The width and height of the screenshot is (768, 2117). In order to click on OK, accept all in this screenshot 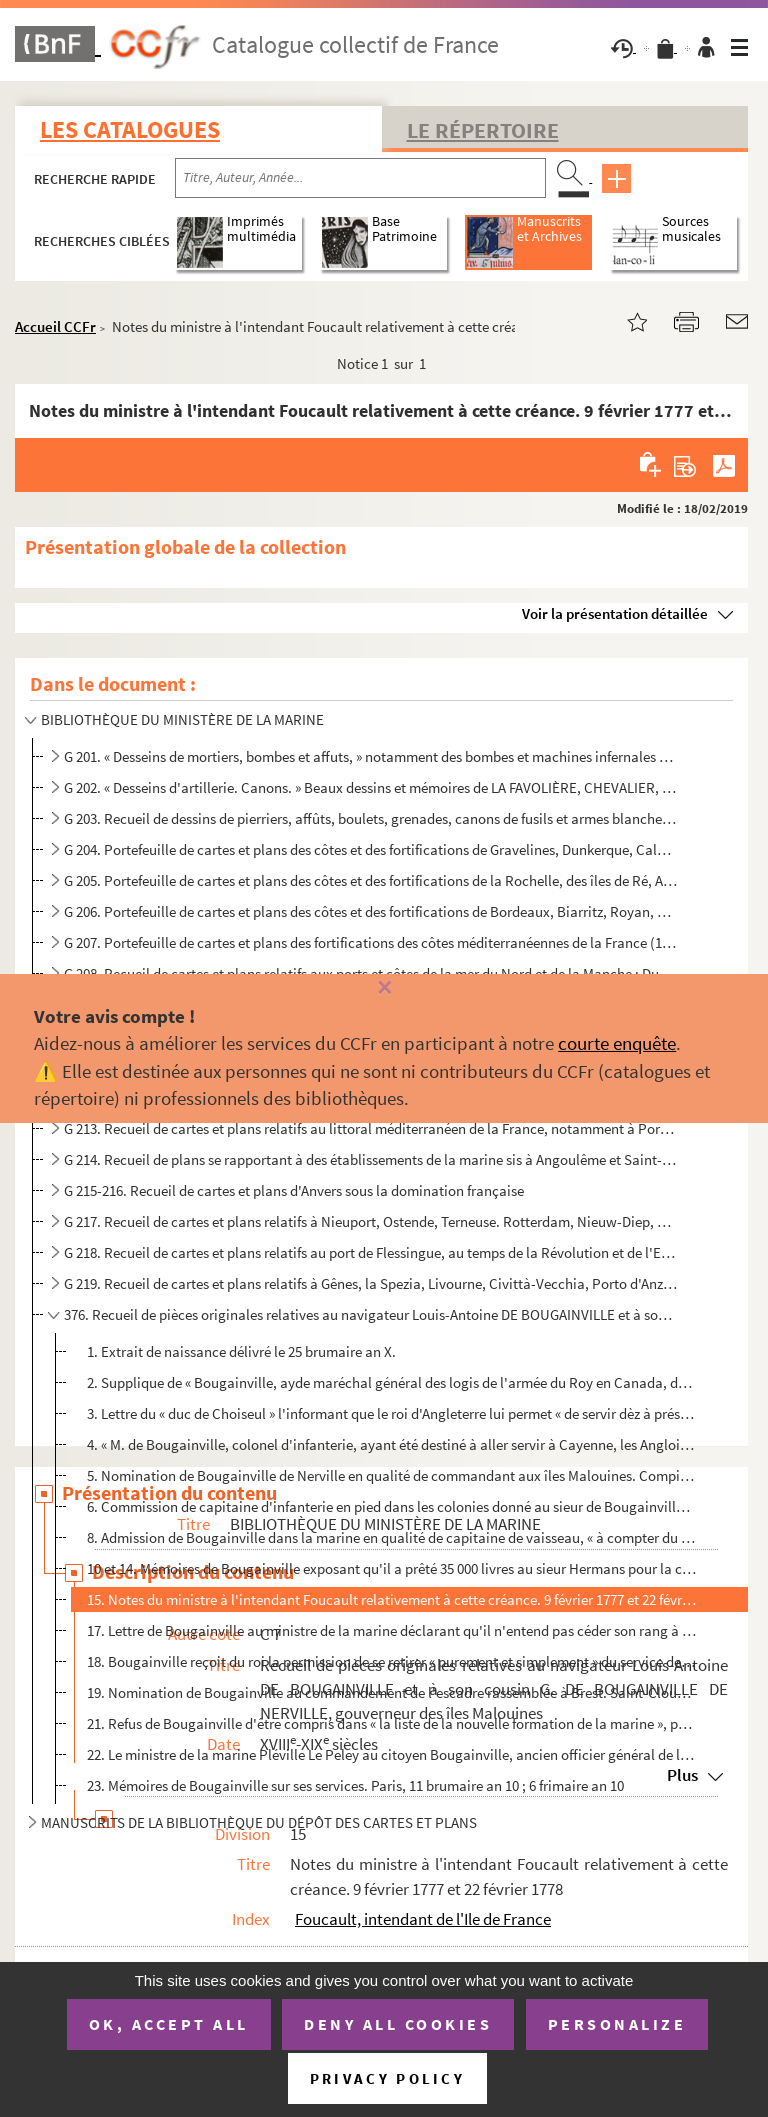, I will do `click(169, 2024)`.